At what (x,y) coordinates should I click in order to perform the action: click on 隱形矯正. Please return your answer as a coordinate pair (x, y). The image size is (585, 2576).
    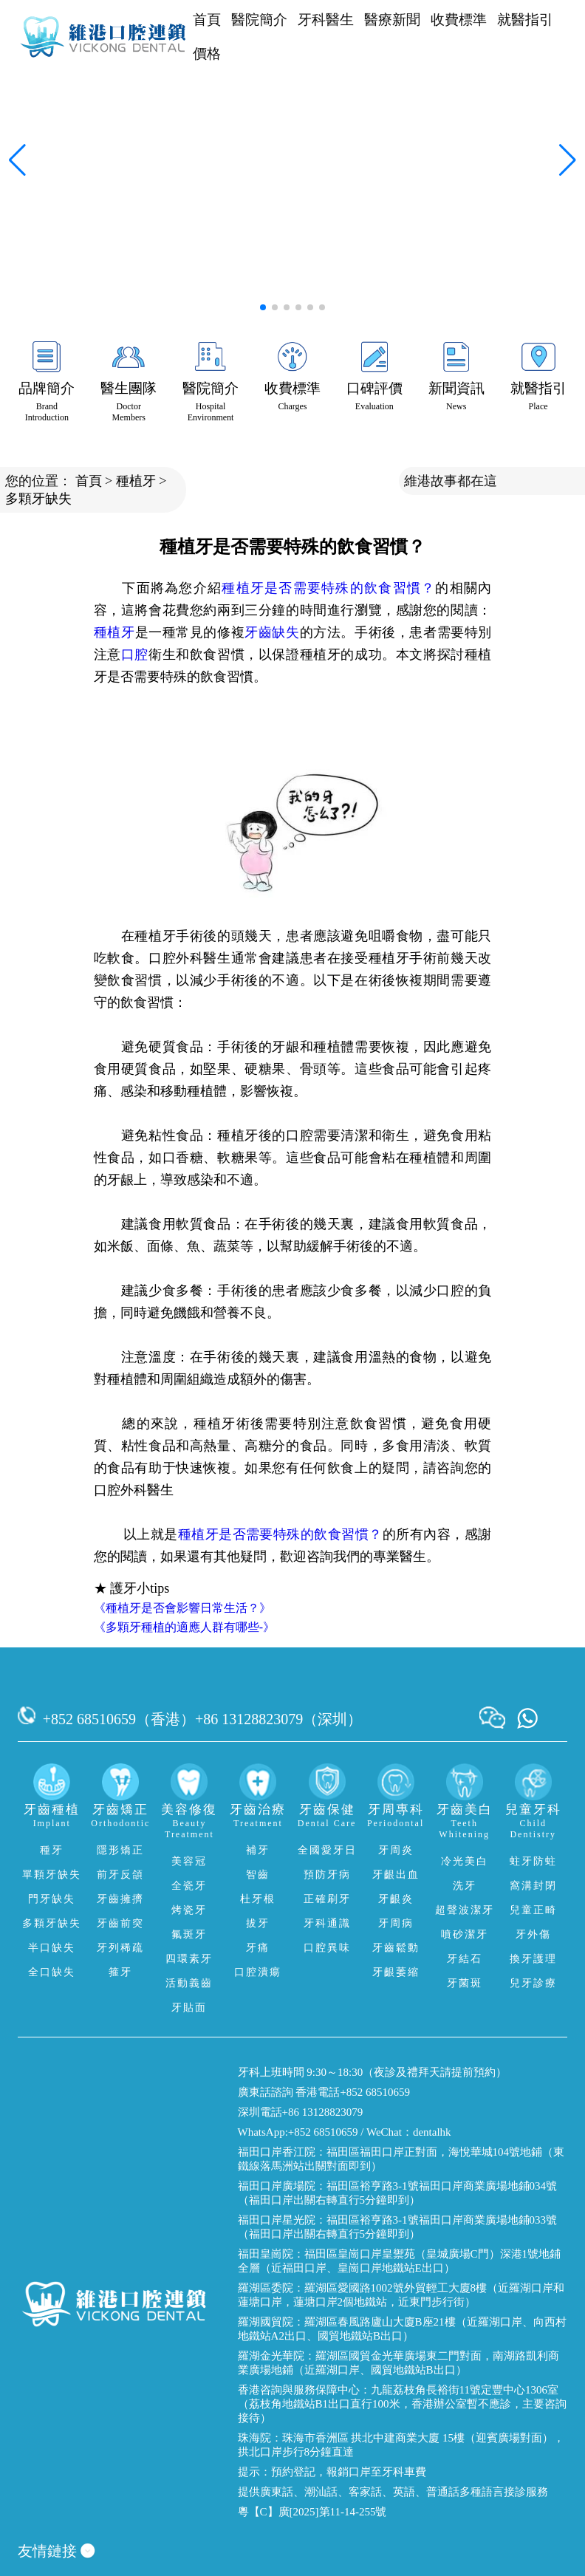
    Looking at the image, I should click on (120, 1850).